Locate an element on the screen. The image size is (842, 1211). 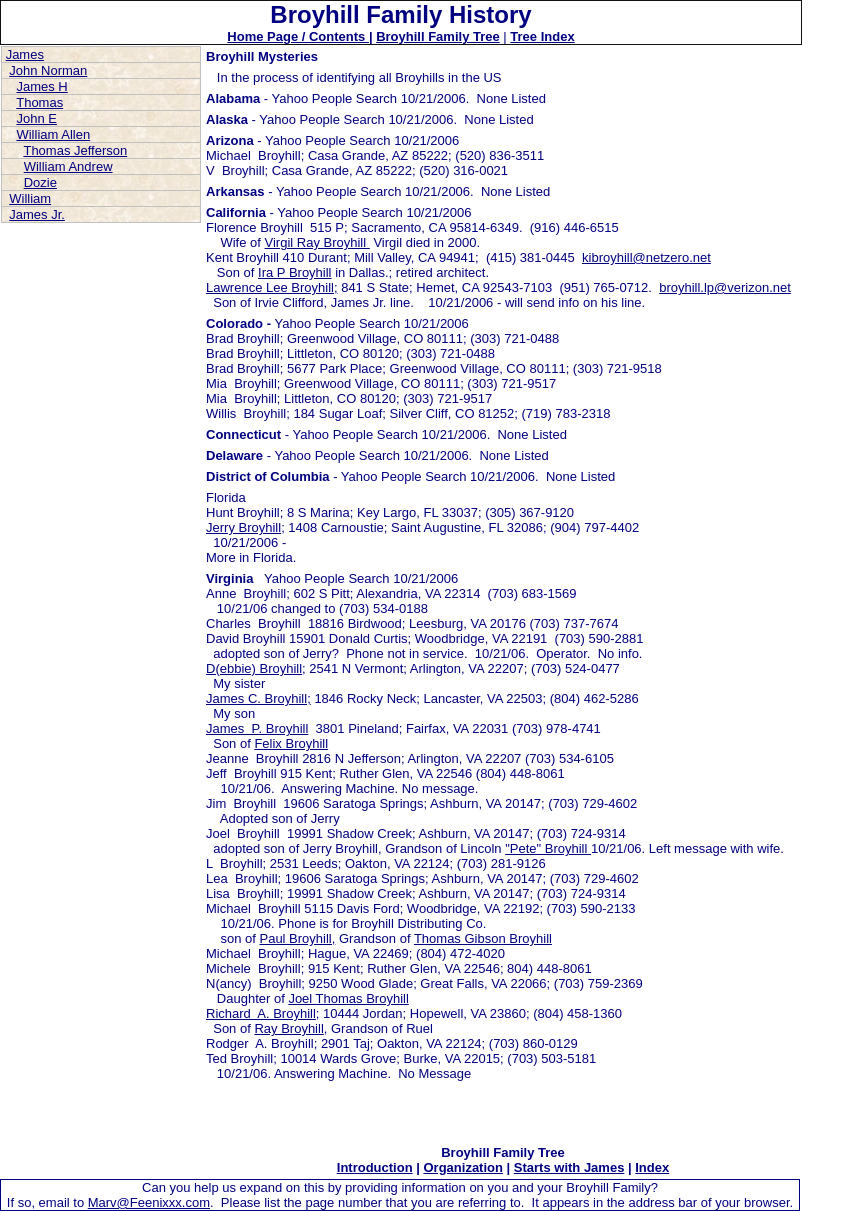
Thomas Gibson Broyhill is located at coordinates (483, 938).